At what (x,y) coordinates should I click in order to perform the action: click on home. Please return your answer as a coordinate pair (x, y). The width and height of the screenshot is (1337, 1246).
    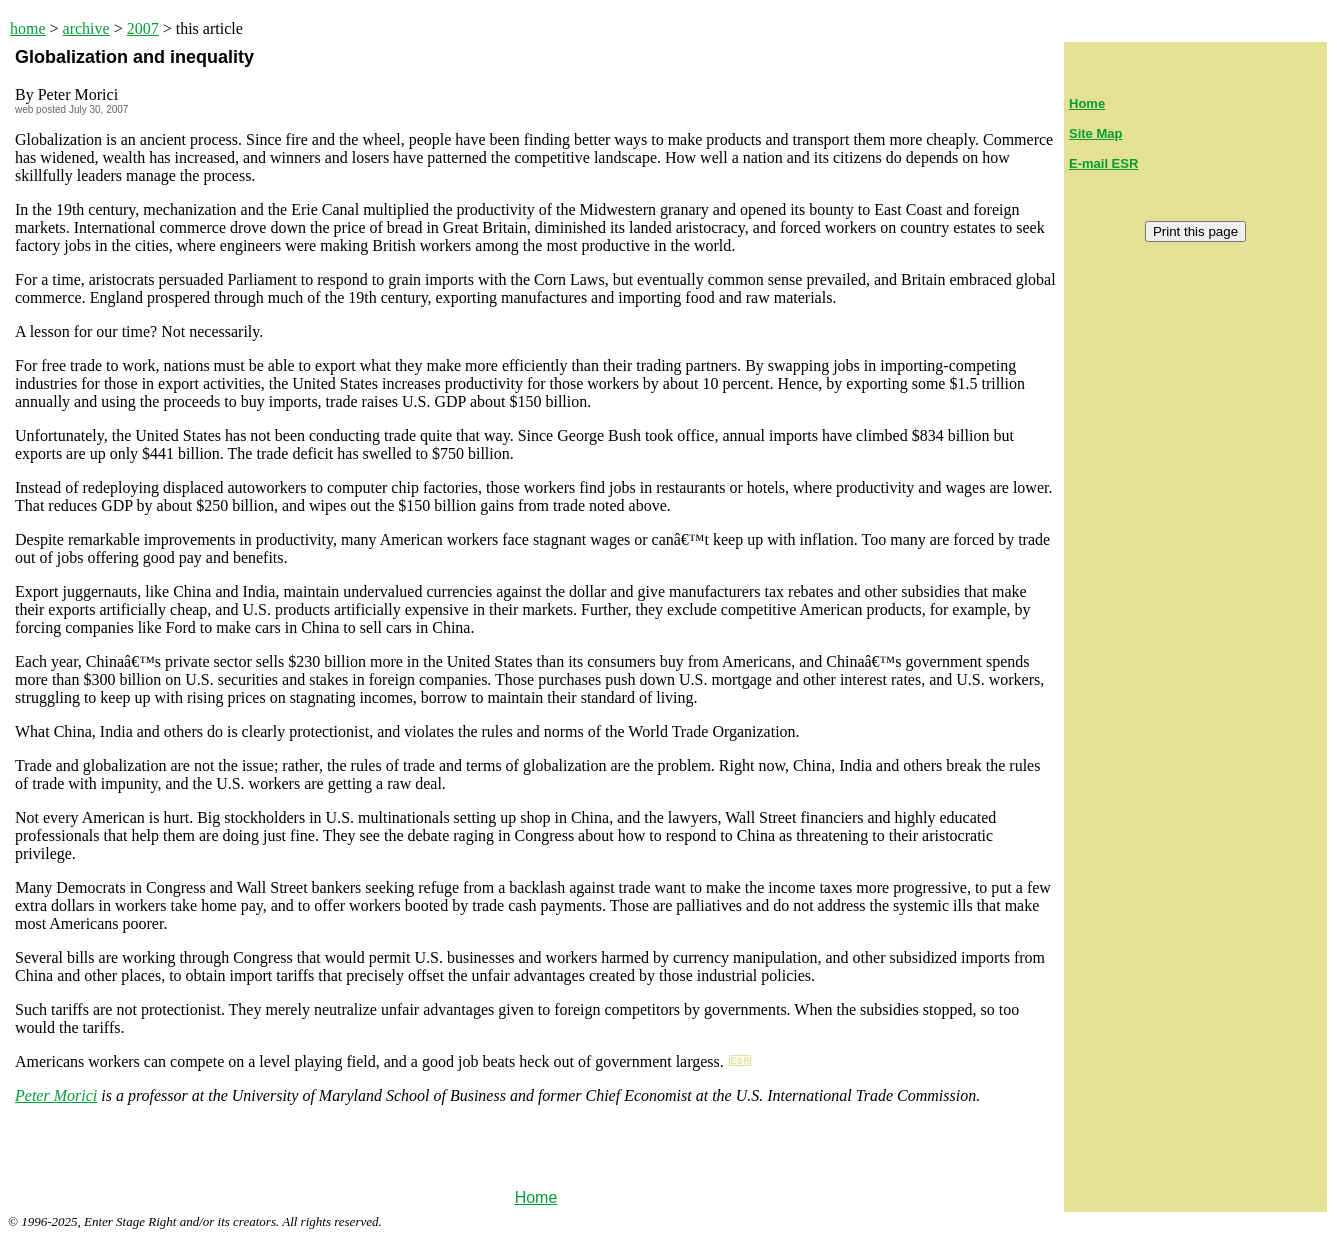
    Looking at the image, I should click on (28, 28).